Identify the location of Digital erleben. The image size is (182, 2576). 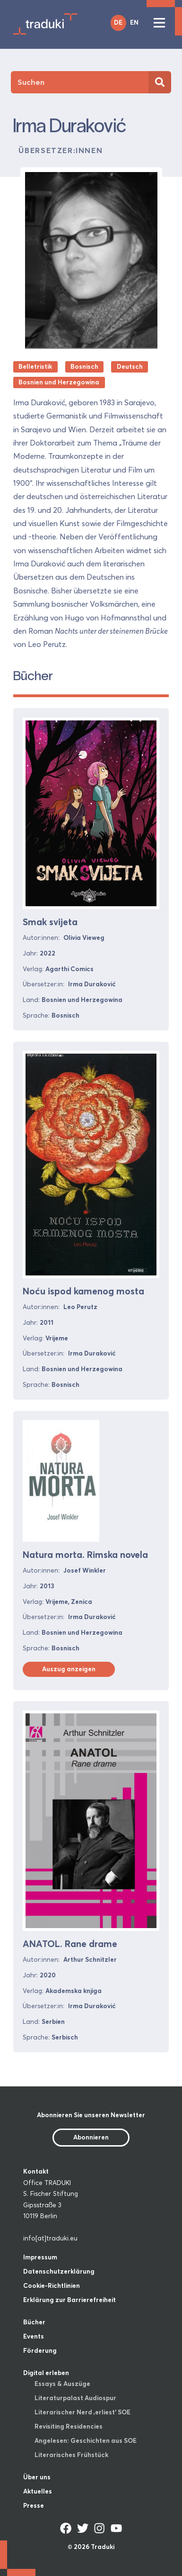
(46, 2372).